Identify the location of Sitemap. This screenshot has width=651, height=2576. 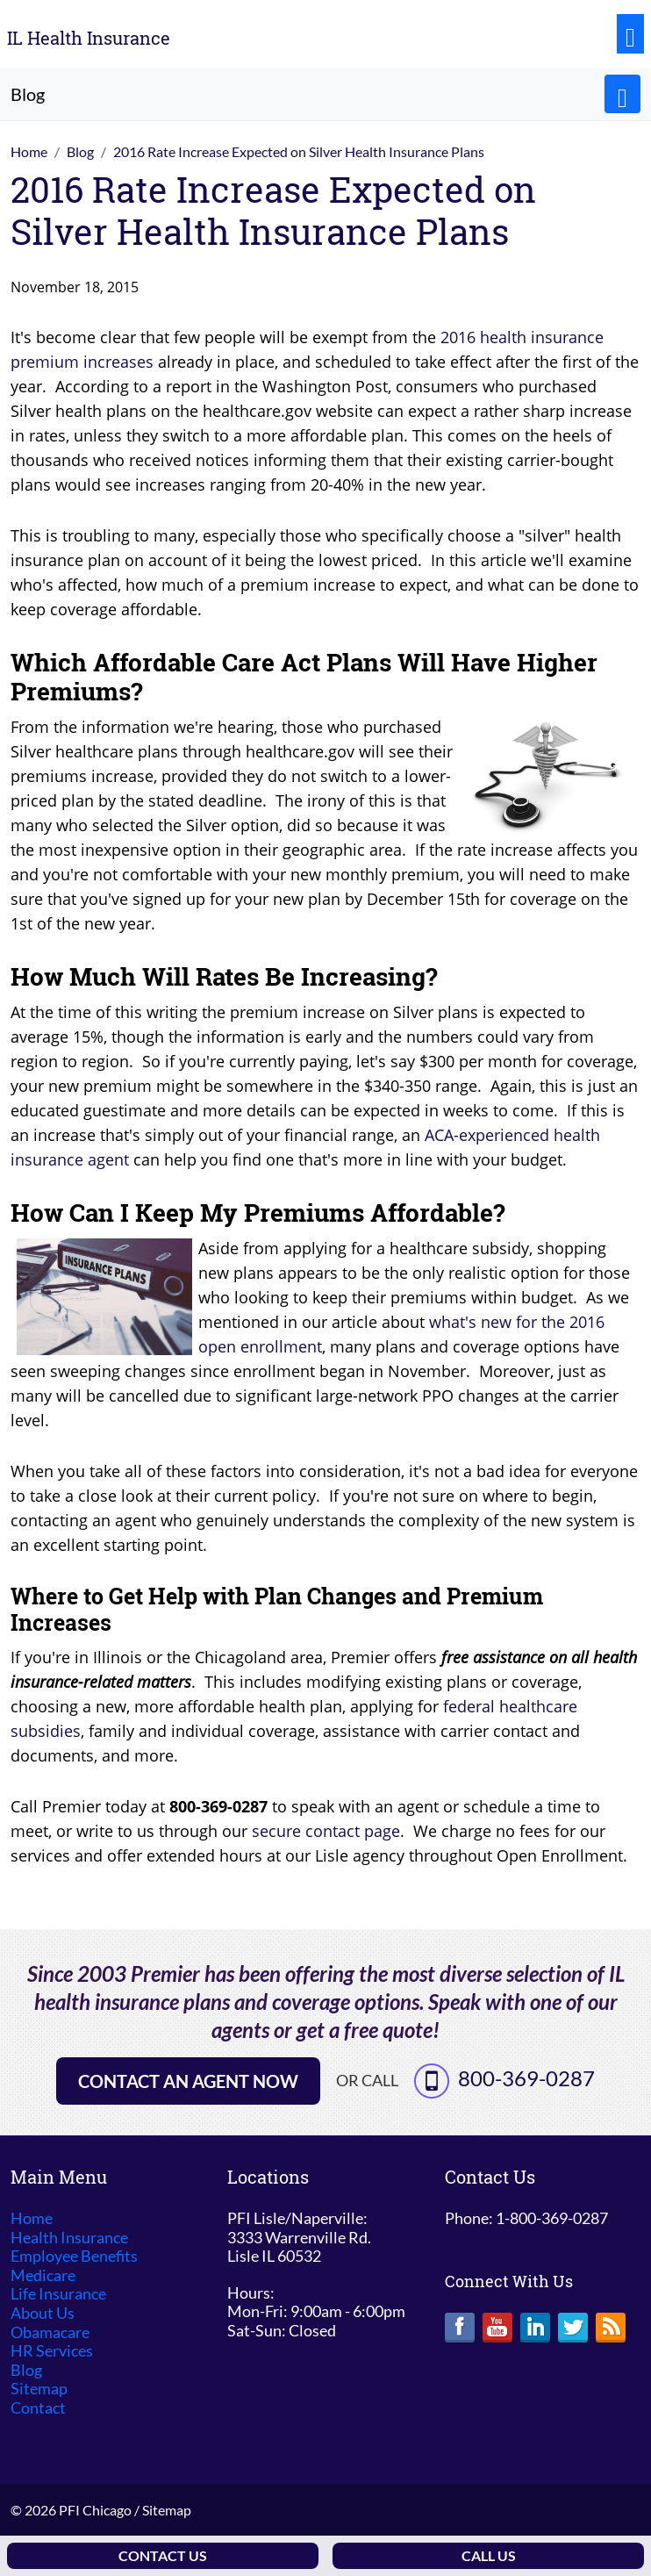
(39, 2388).